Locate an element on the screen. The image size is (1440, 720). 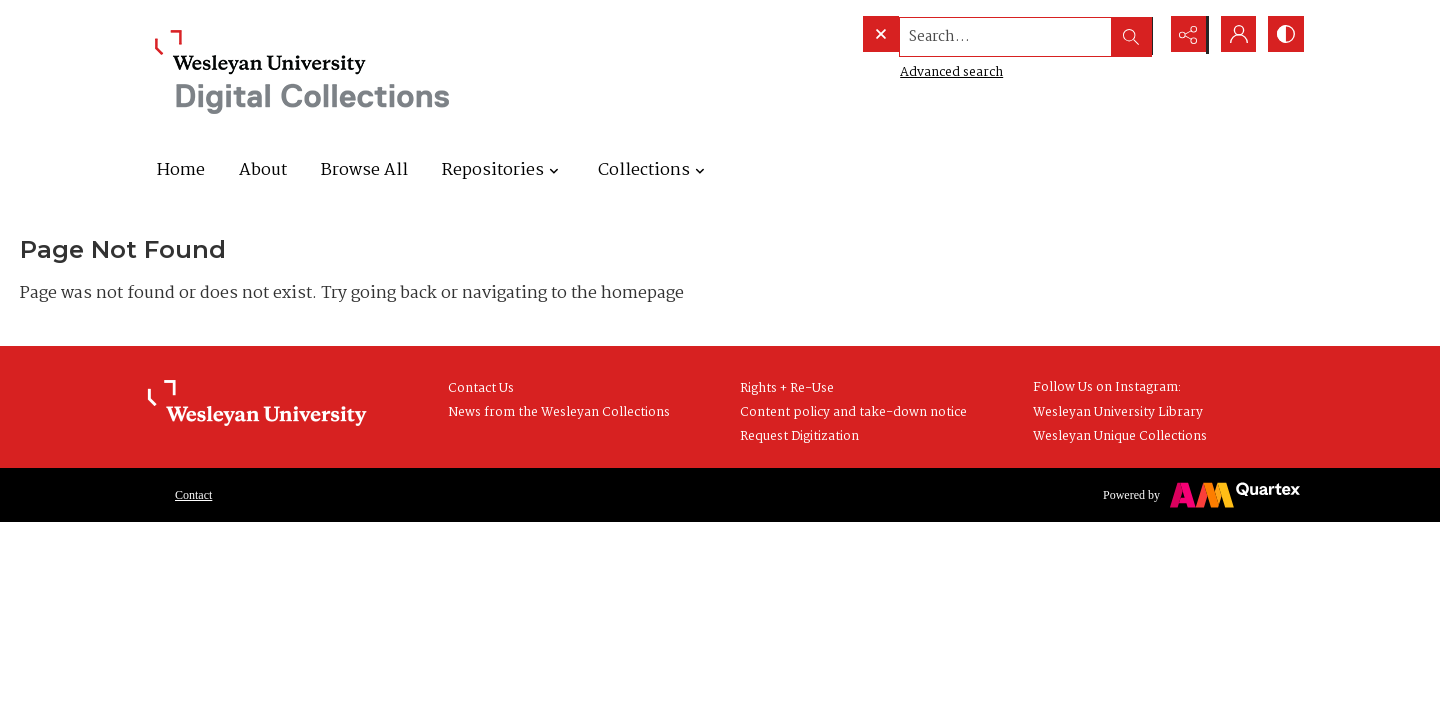
Rights + Re-Use is located at coordinates (787, 388).